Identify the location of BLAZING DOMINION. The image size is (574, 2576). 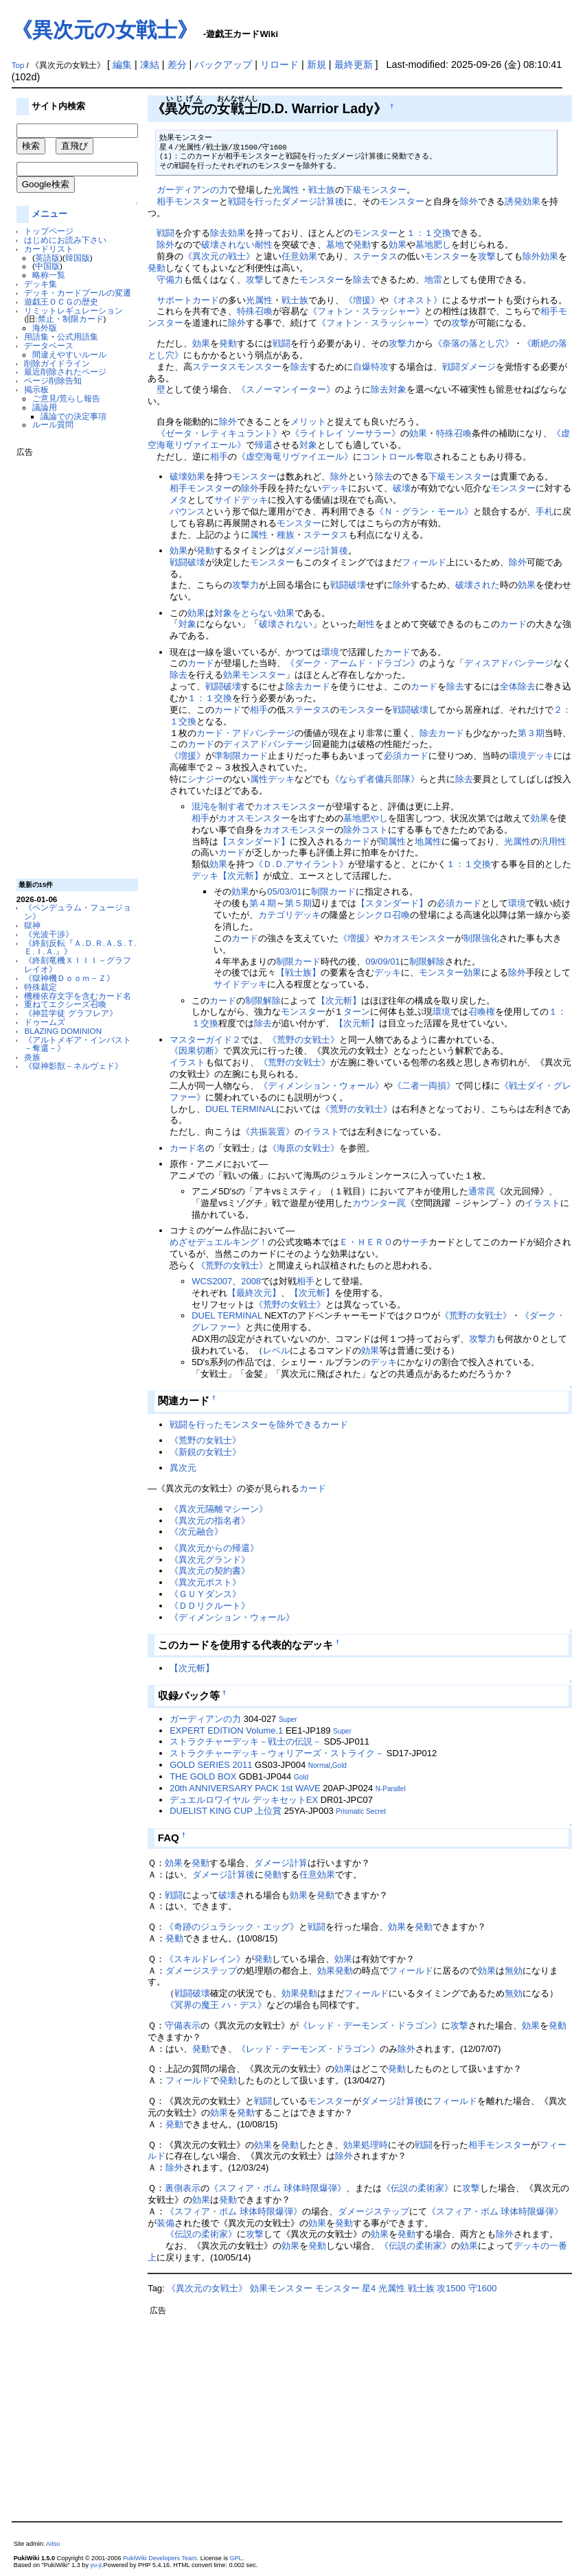
(63, 1030).